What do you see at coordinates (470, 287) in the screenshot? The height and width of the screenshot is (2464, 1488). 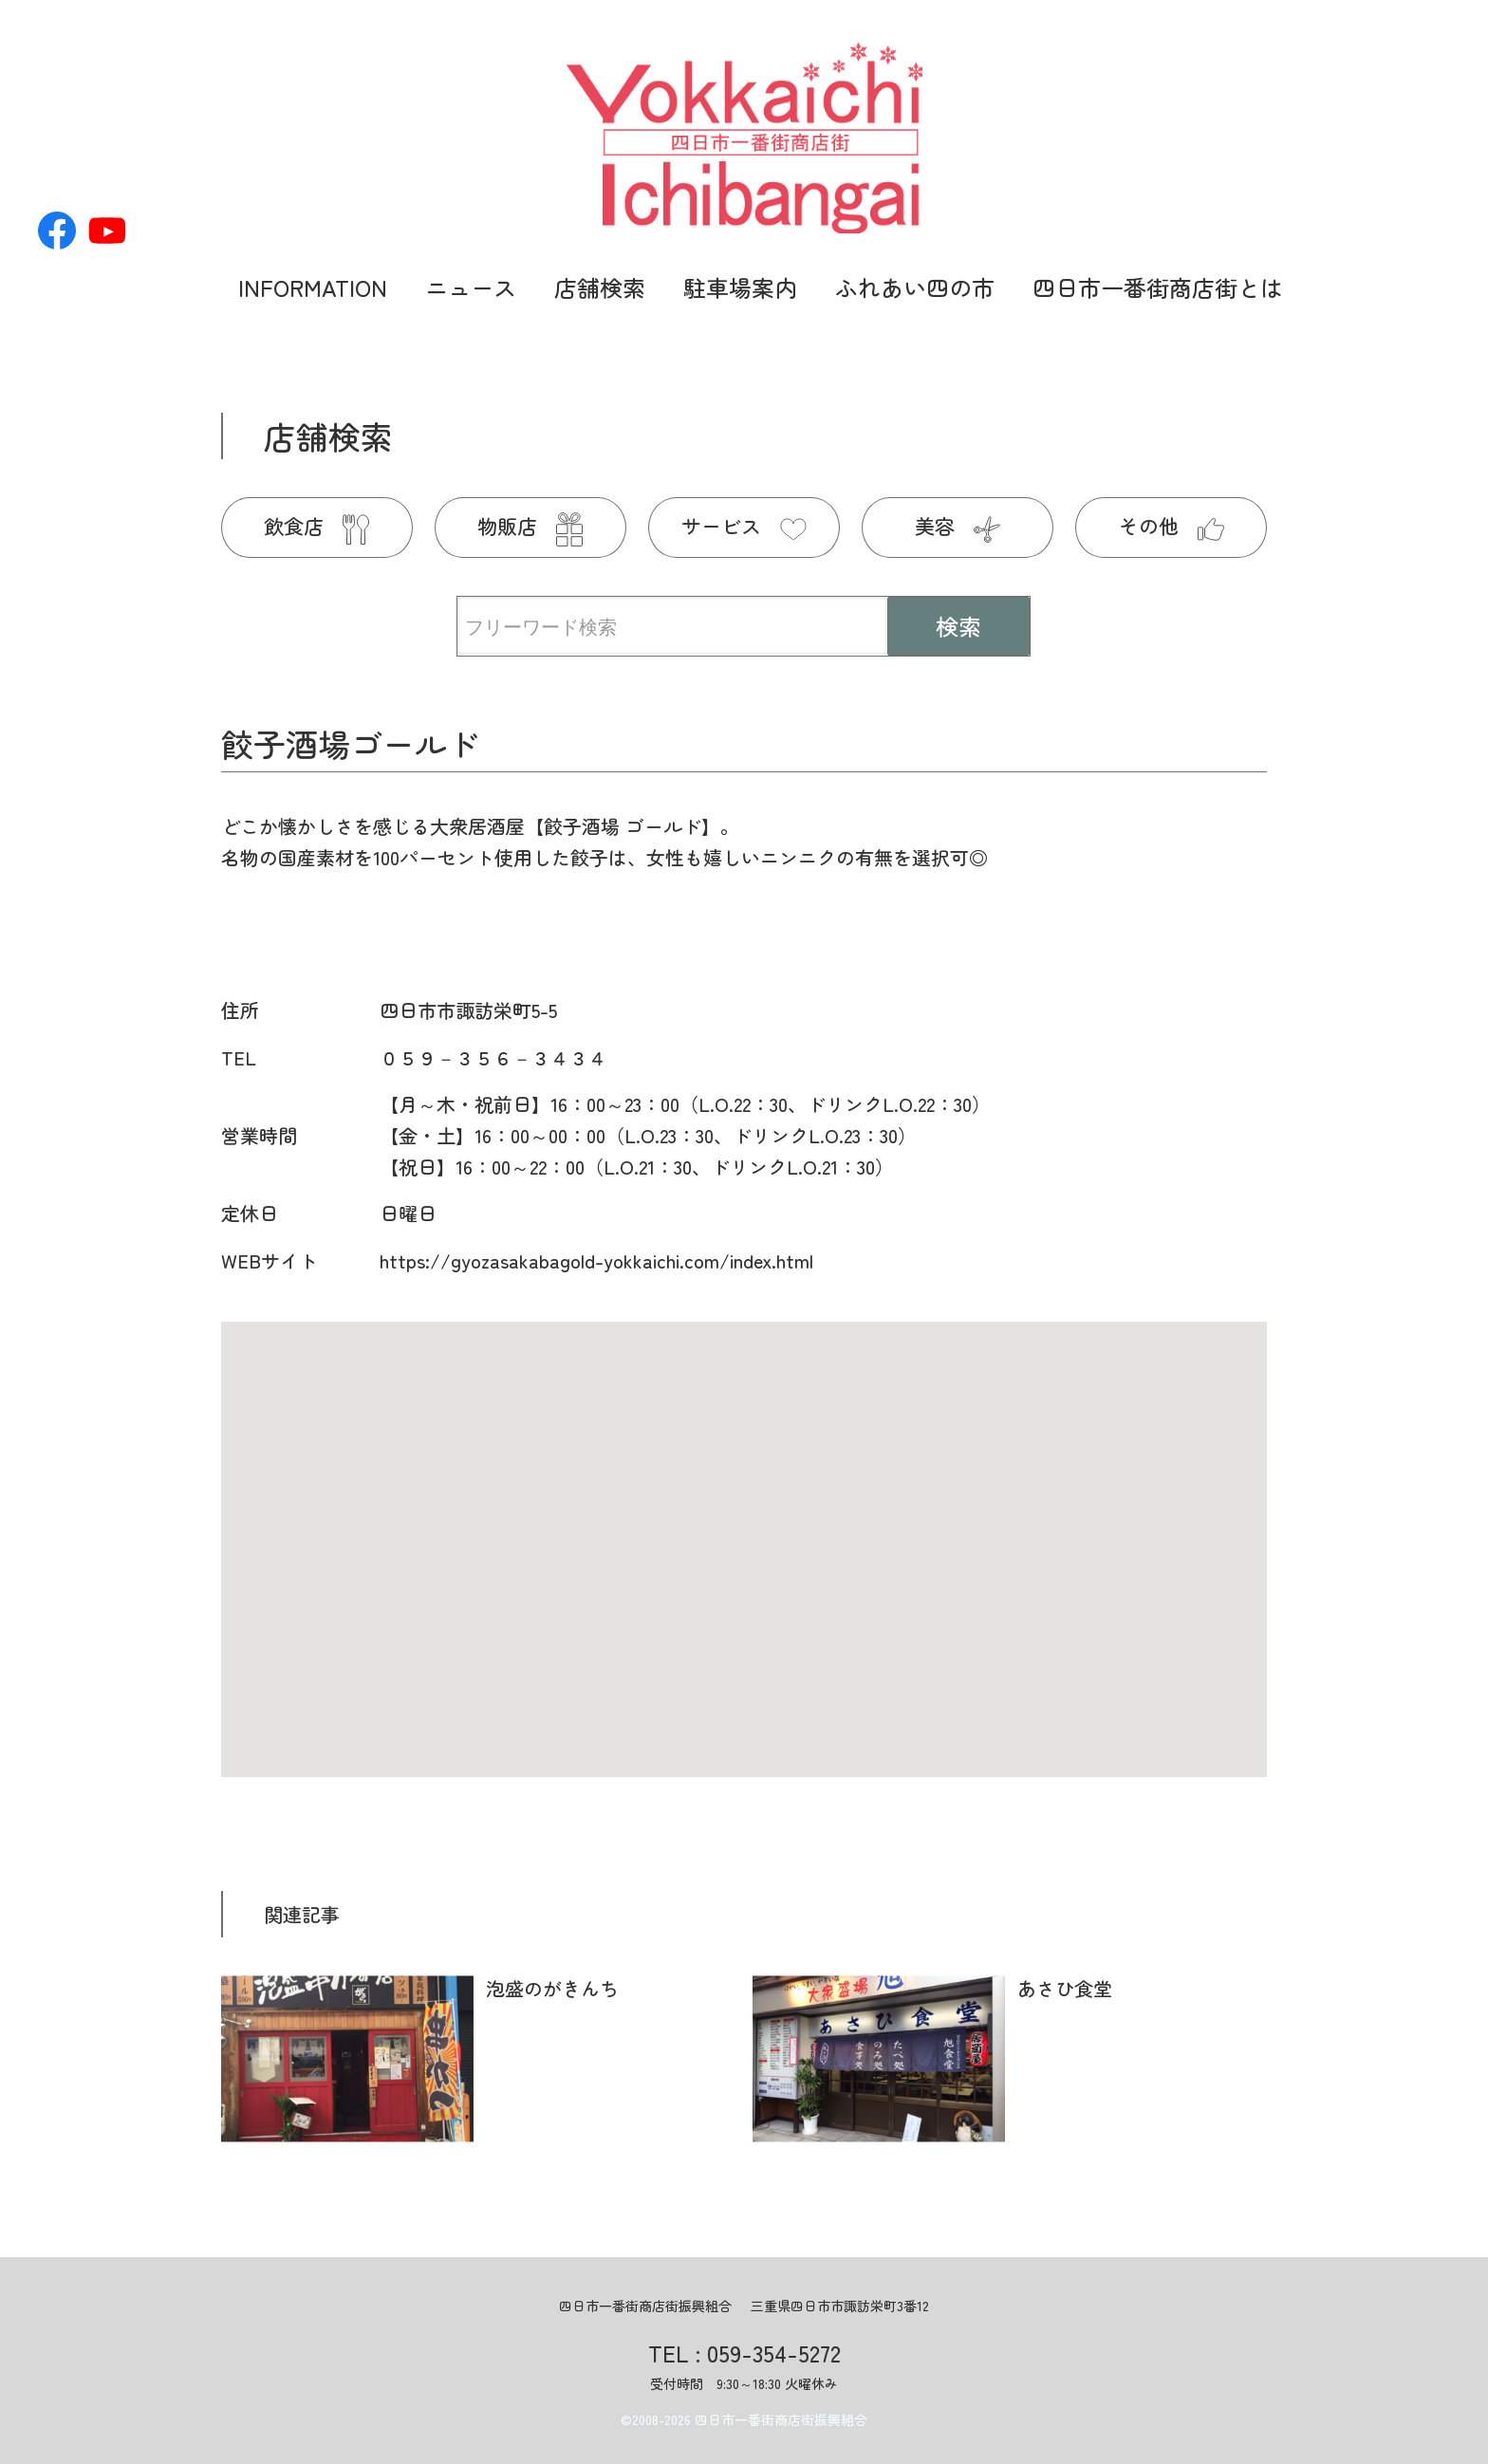 I see `ニュース` at bounding box center [470, 287].